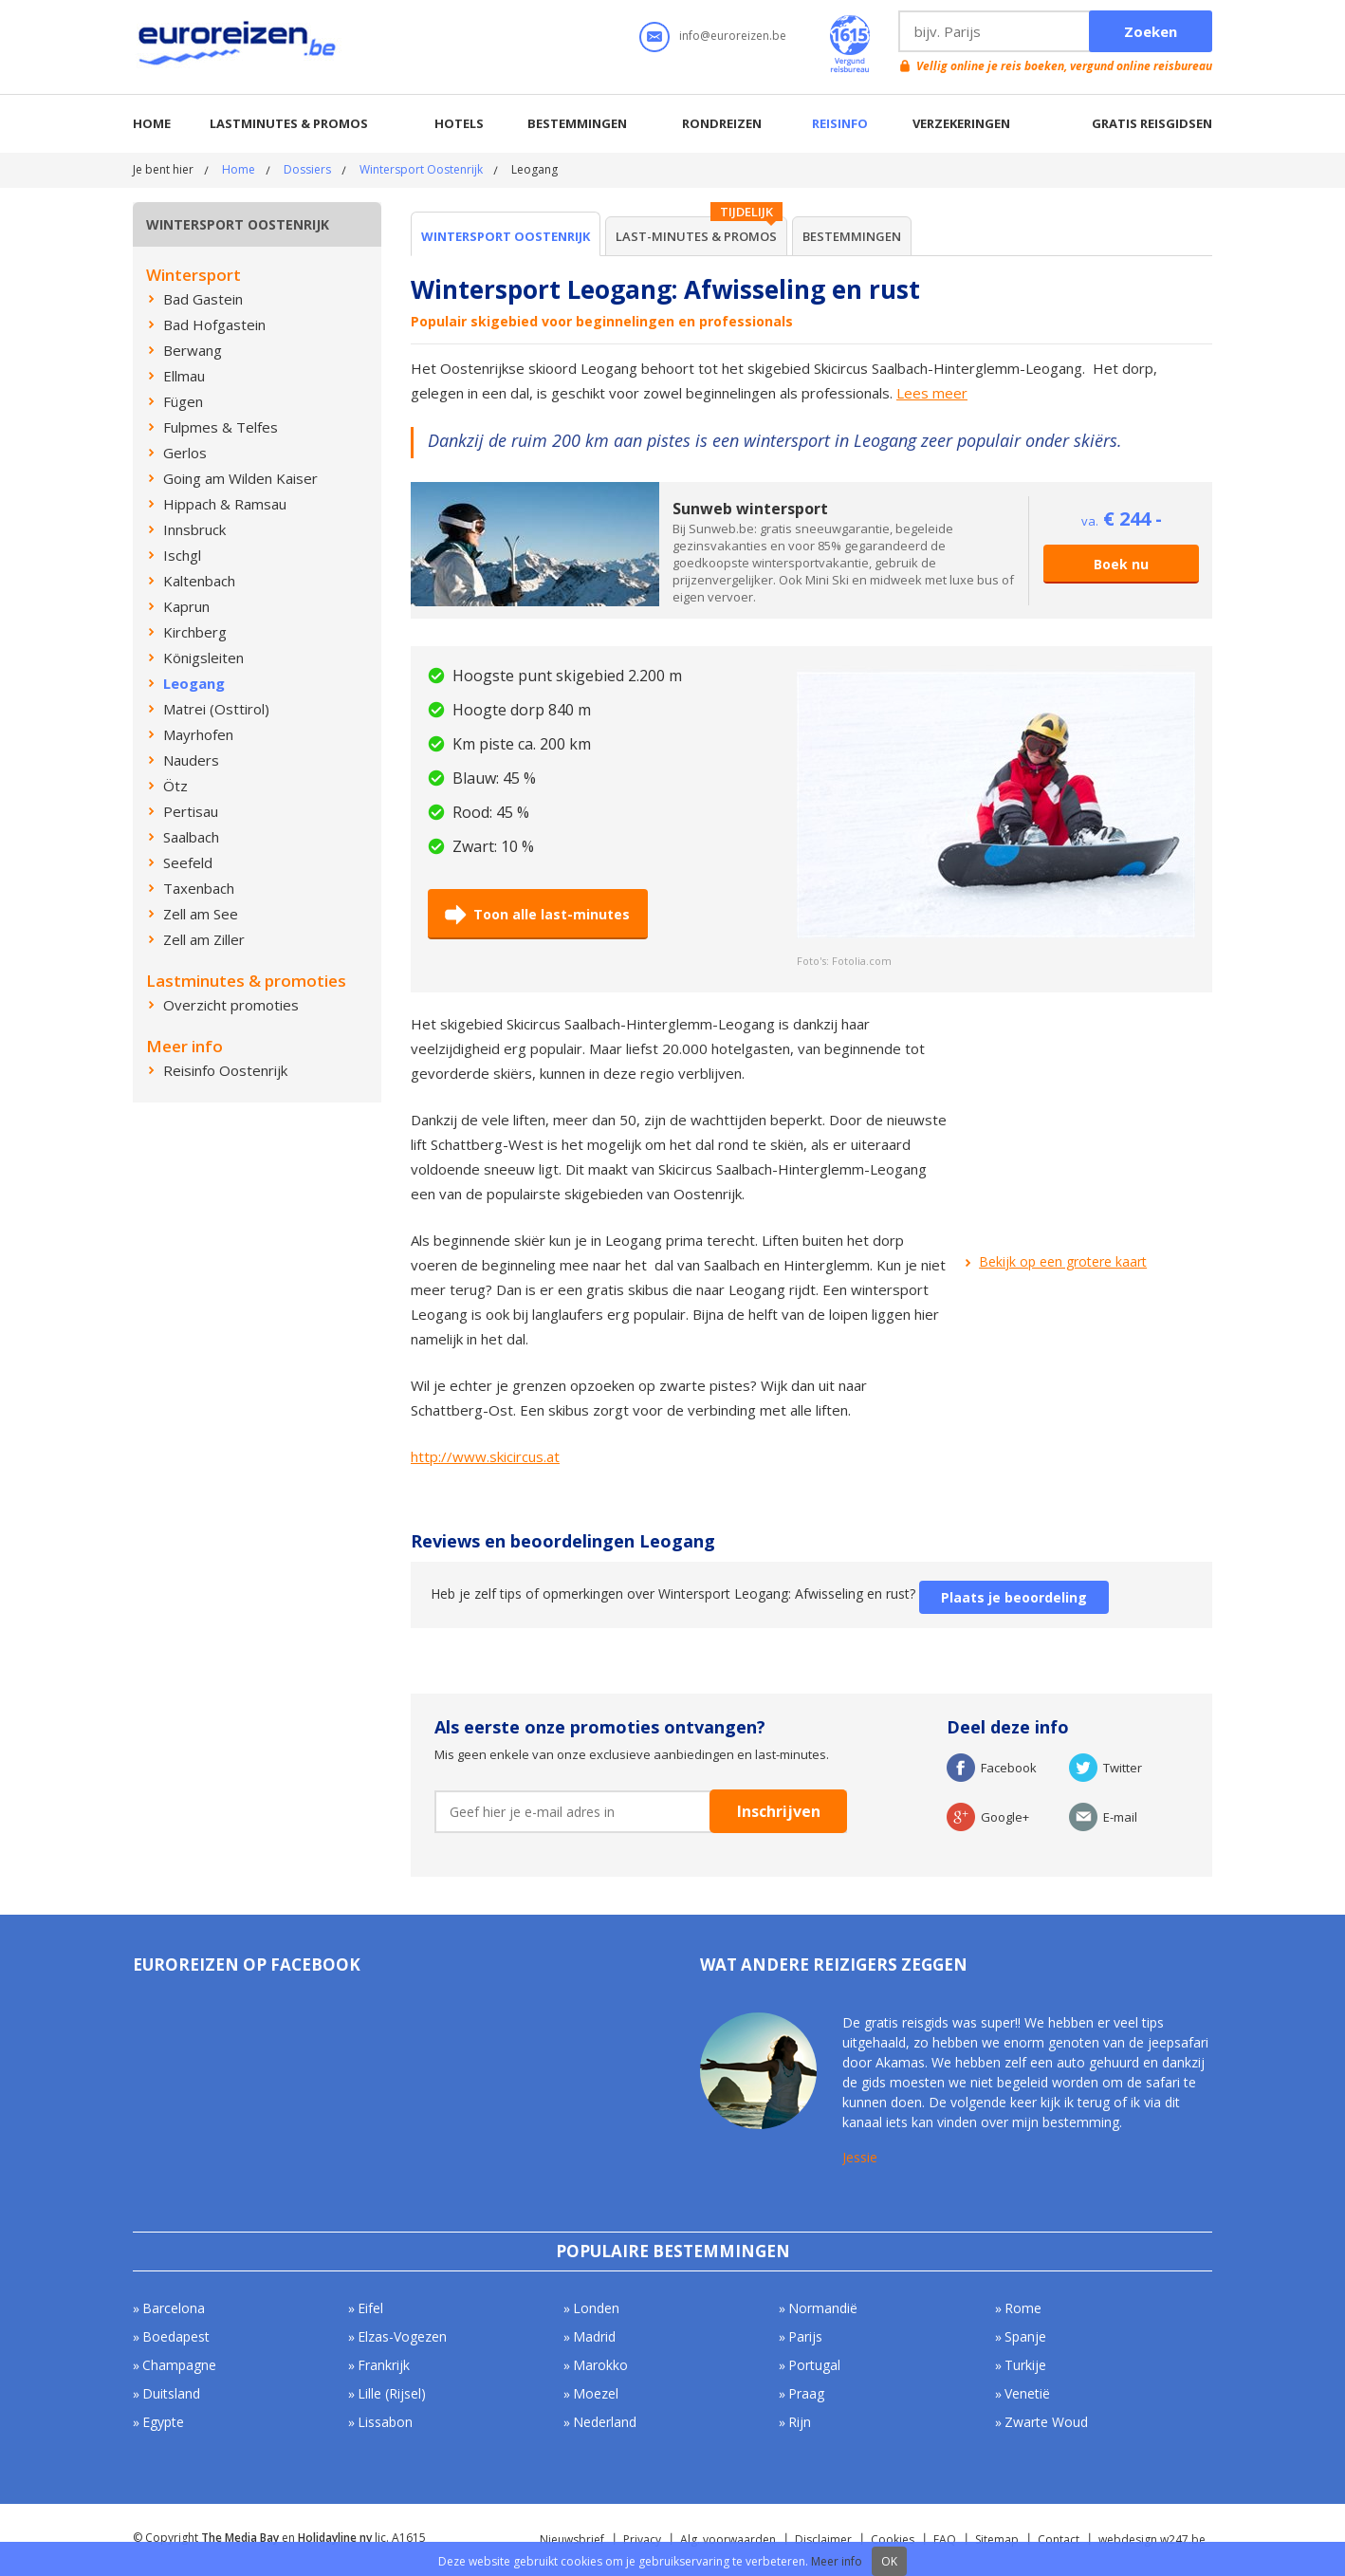  Describe the element at coordinates (577, 123) in the screenshot. I see `Bestemmingen` at that location.